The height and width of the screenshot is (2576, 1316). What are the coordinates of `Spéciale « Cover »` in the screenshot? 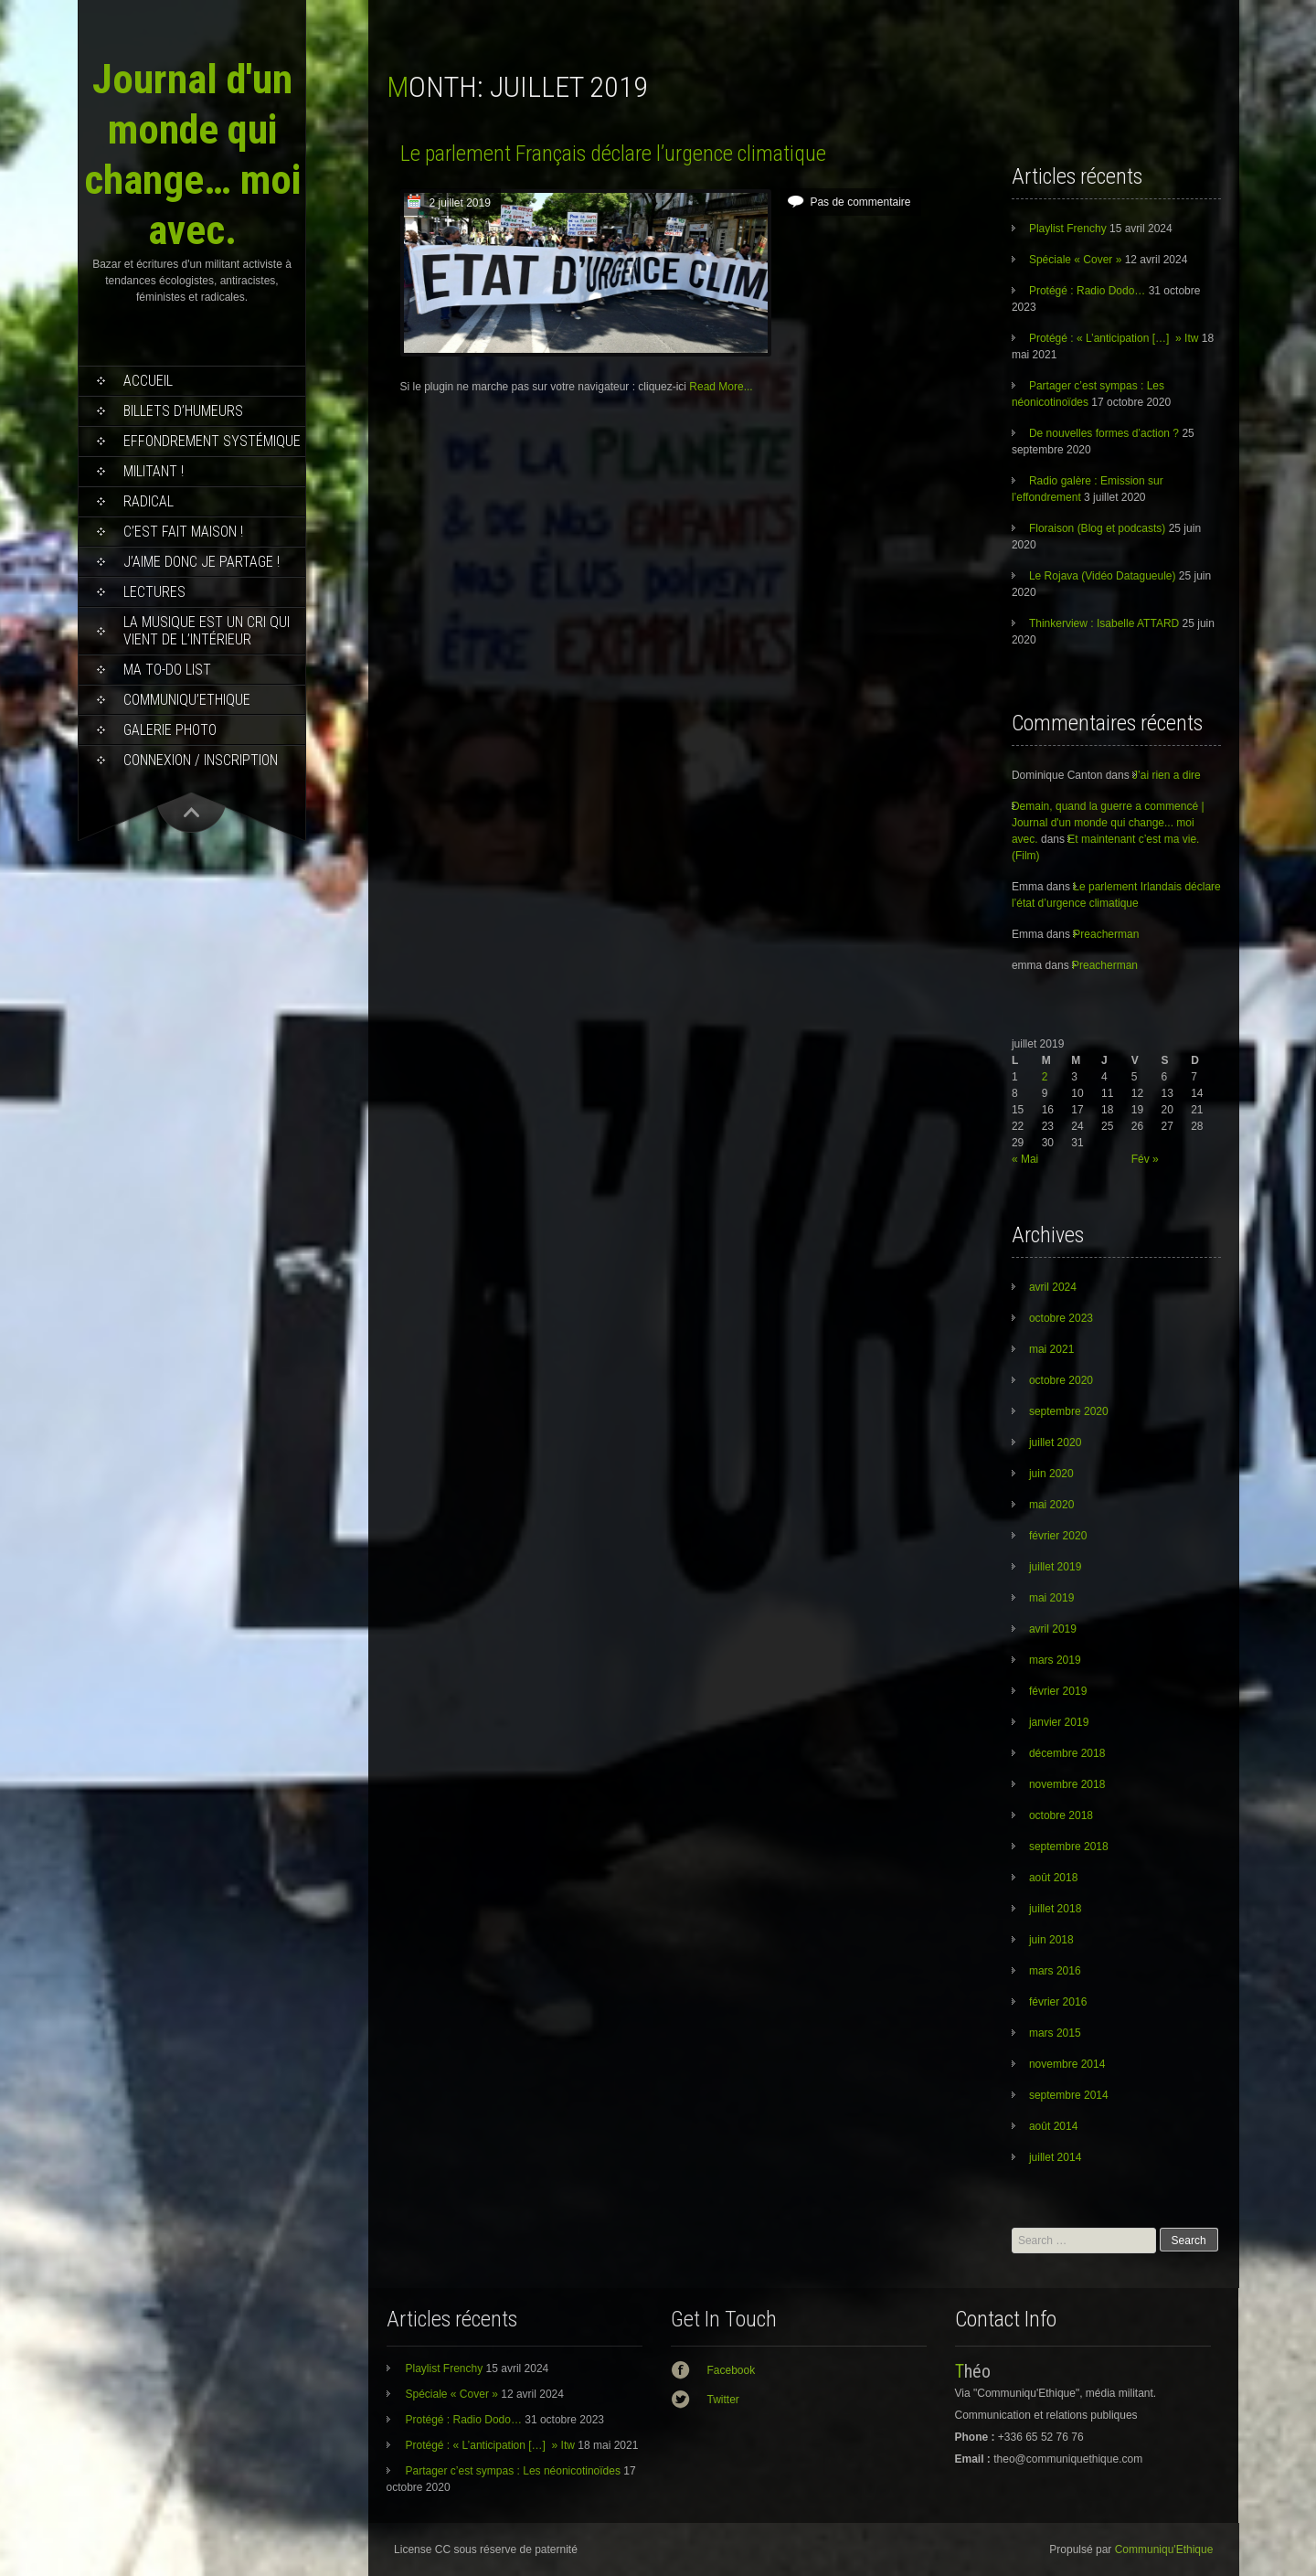 It's located at (1075, 259).